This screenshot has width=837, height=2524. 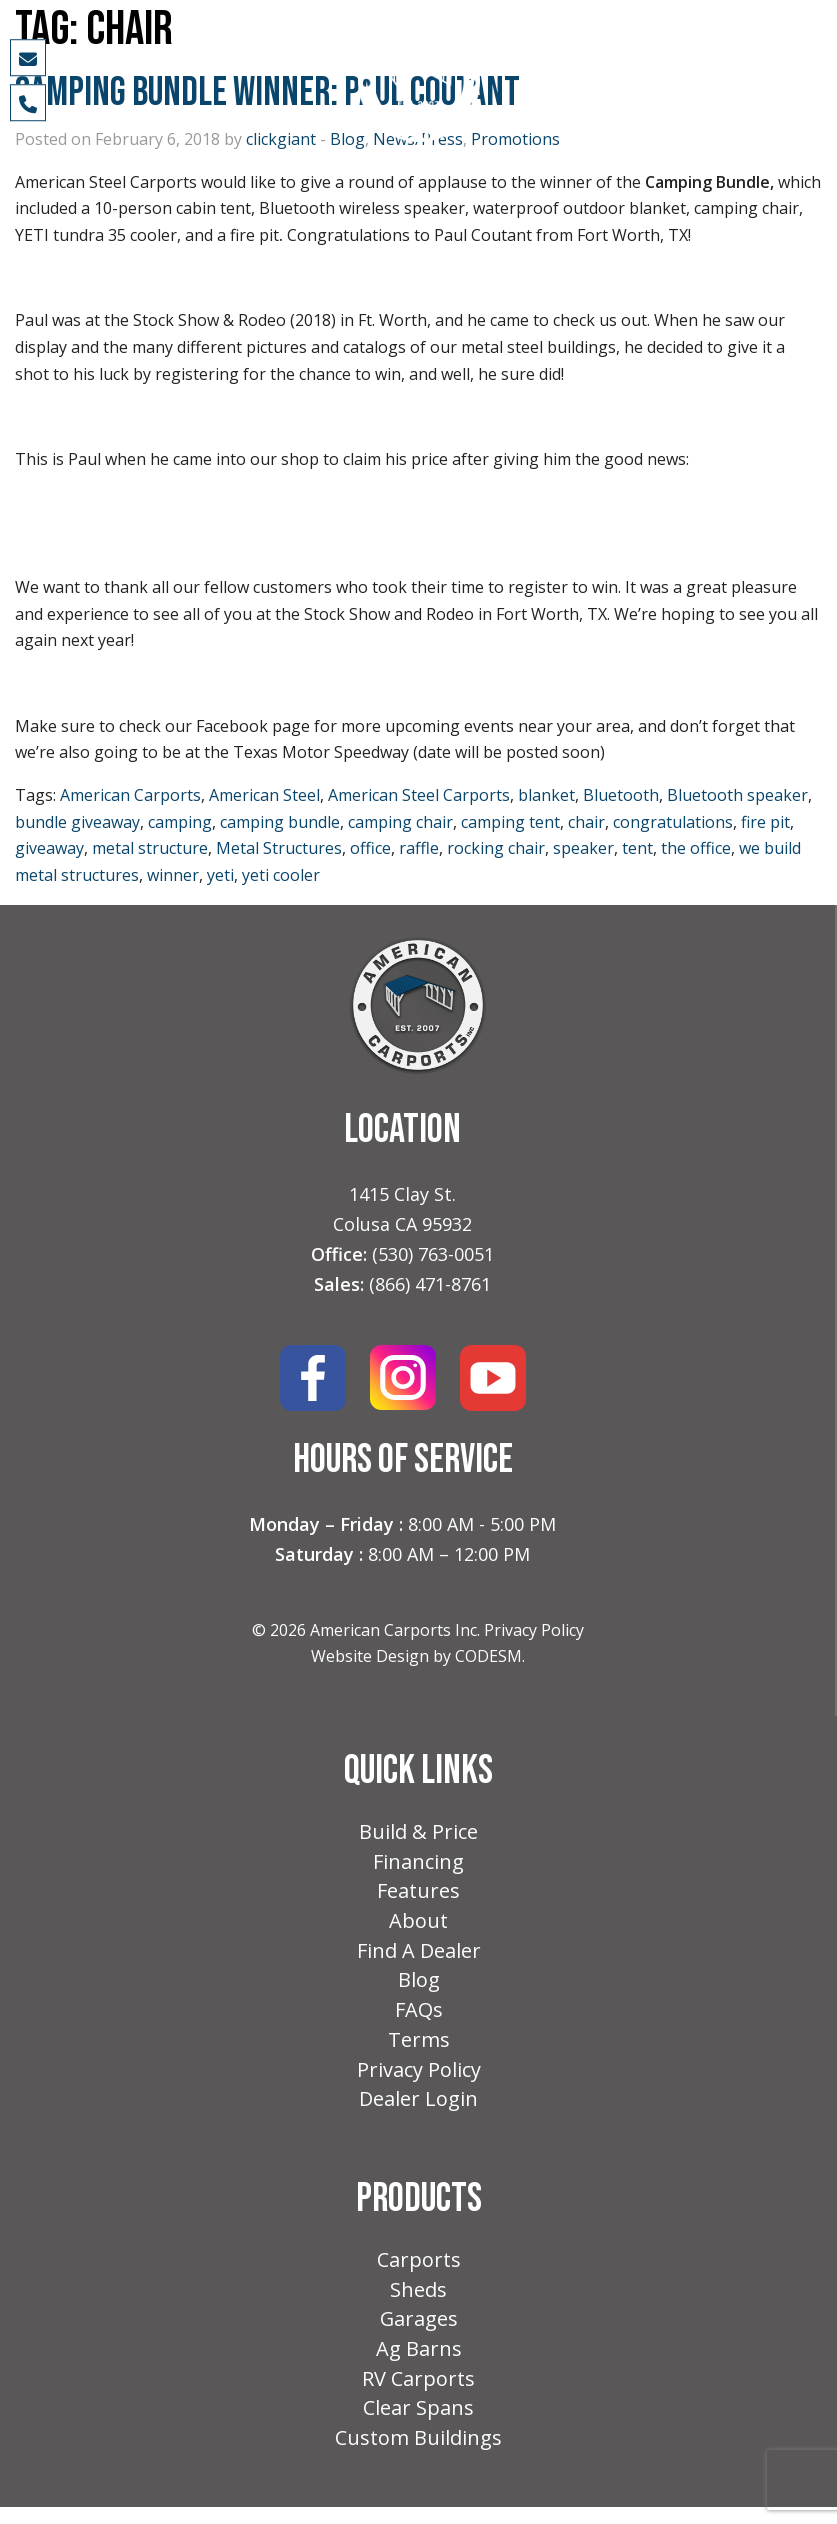 What do you see at coordinates (180, 822) in the screenshot?
I see `camping` at bounding box center [180, 822].